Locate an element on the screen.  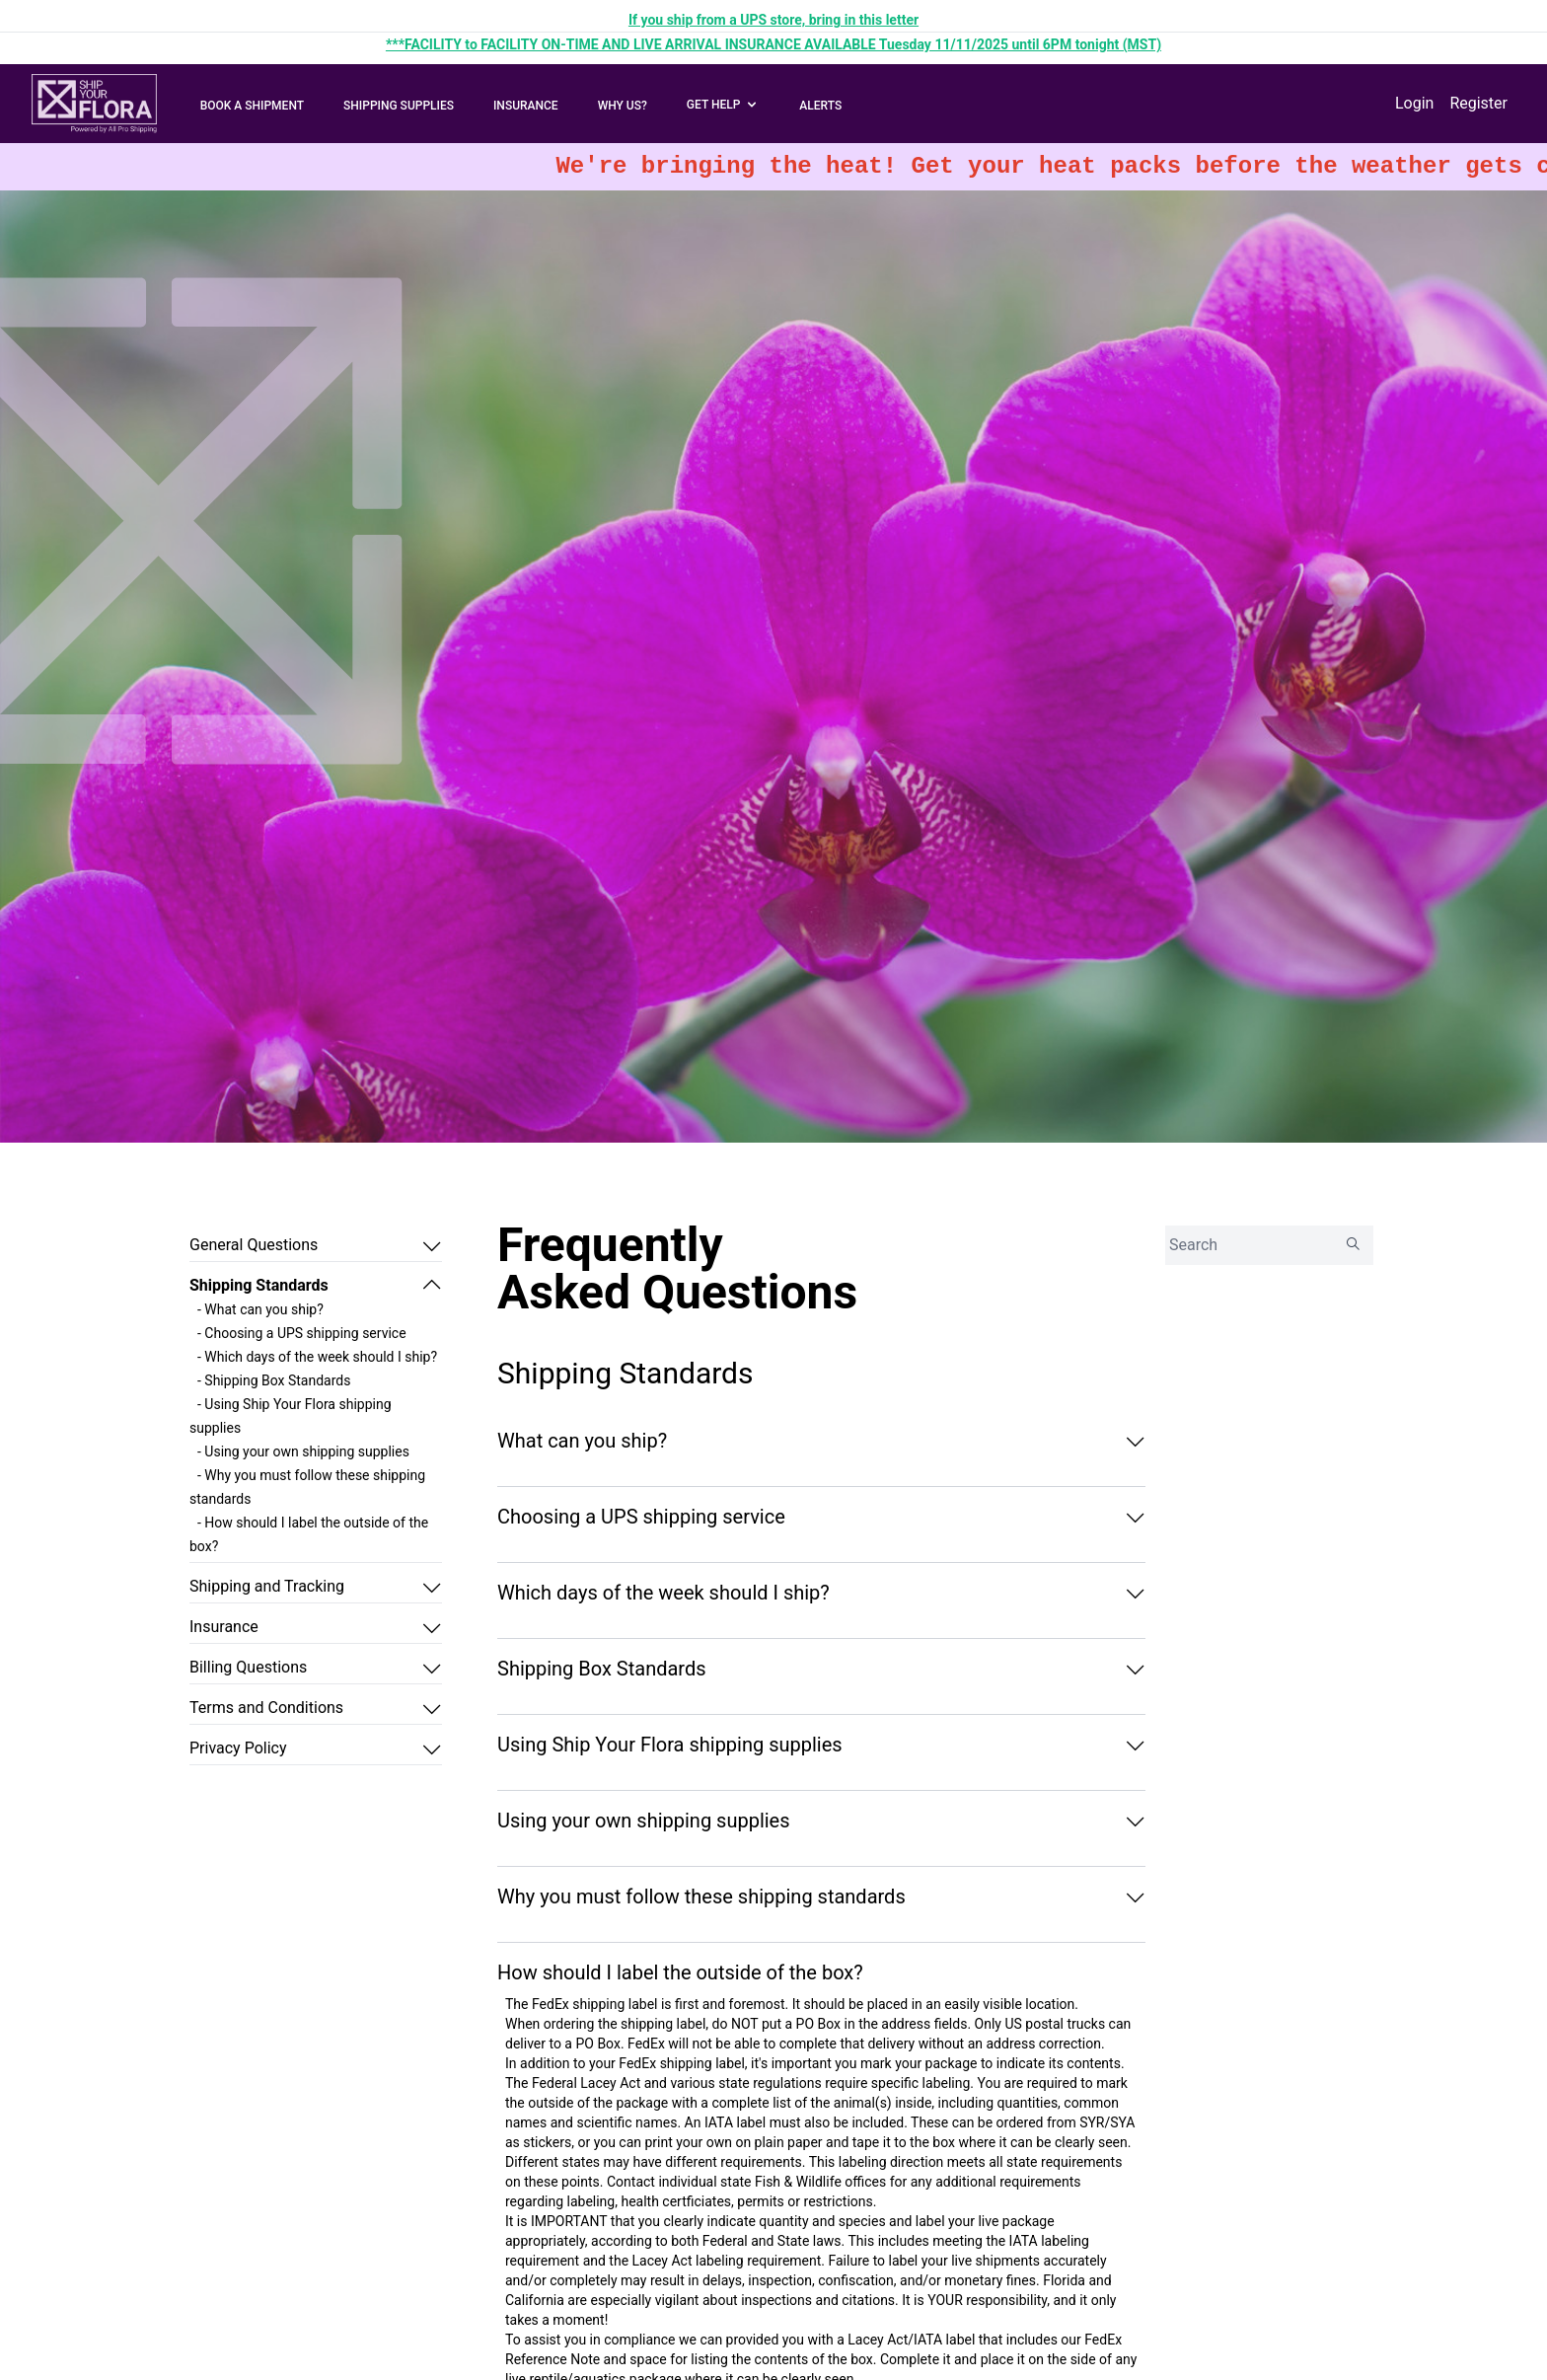
- Shipping Box Standards is located at coordinates (273, 1380).